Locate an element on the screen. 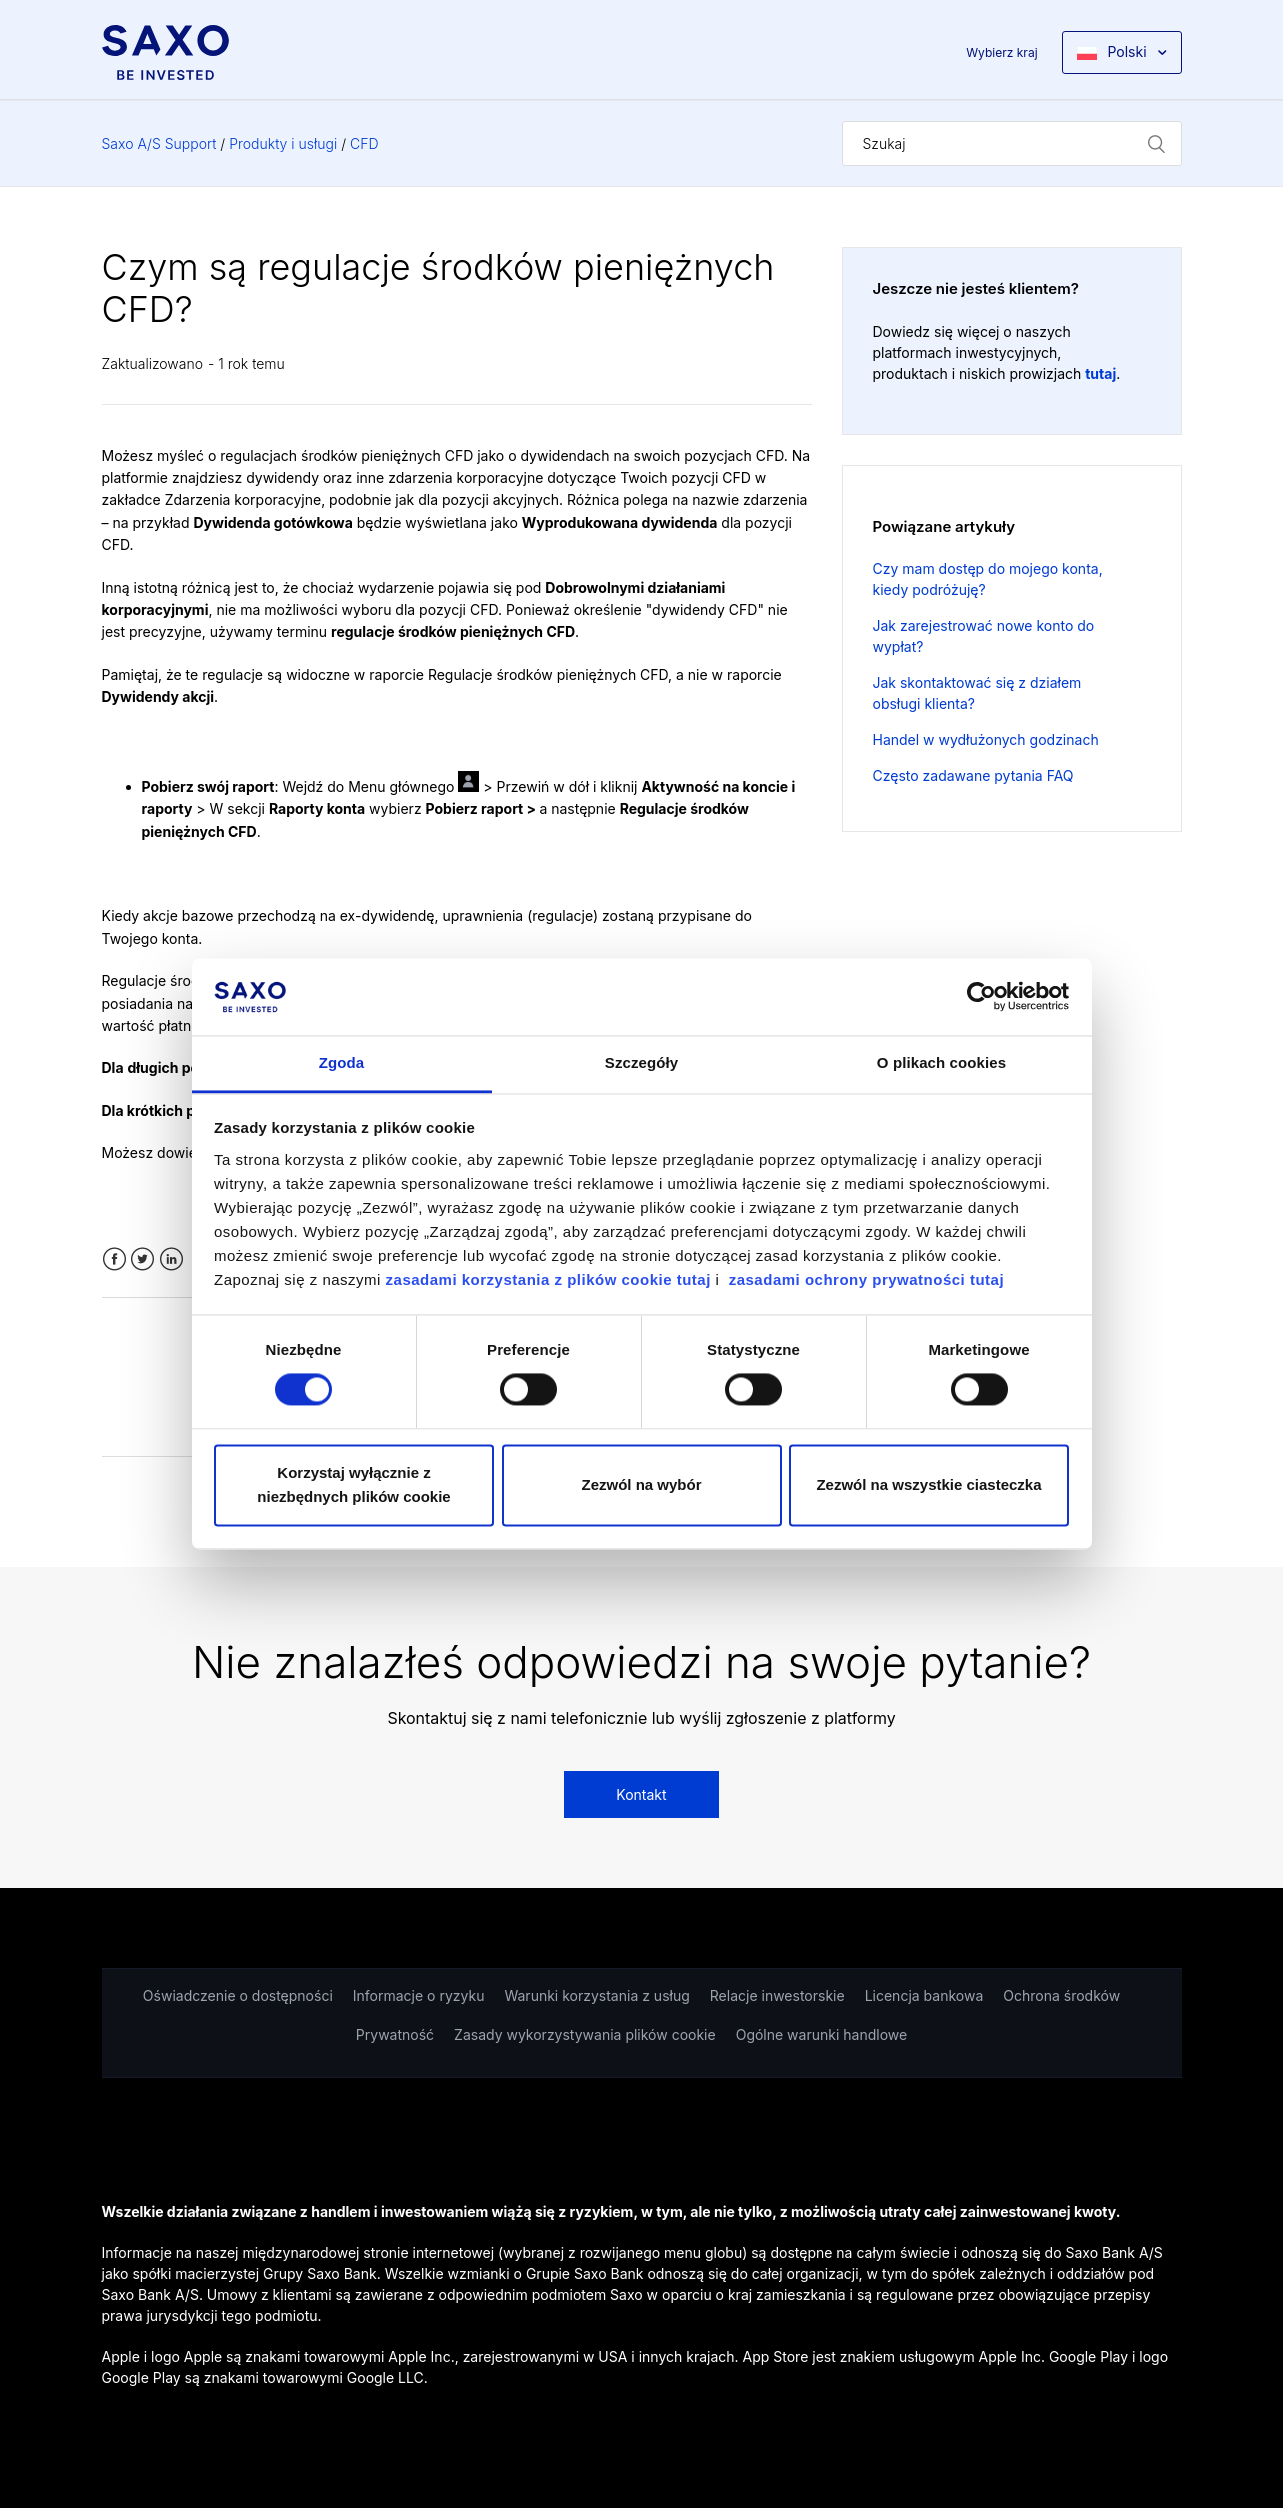 This screenshot has height=2508, width=1283. LinkedIn is located at coordinates (171, 1259).